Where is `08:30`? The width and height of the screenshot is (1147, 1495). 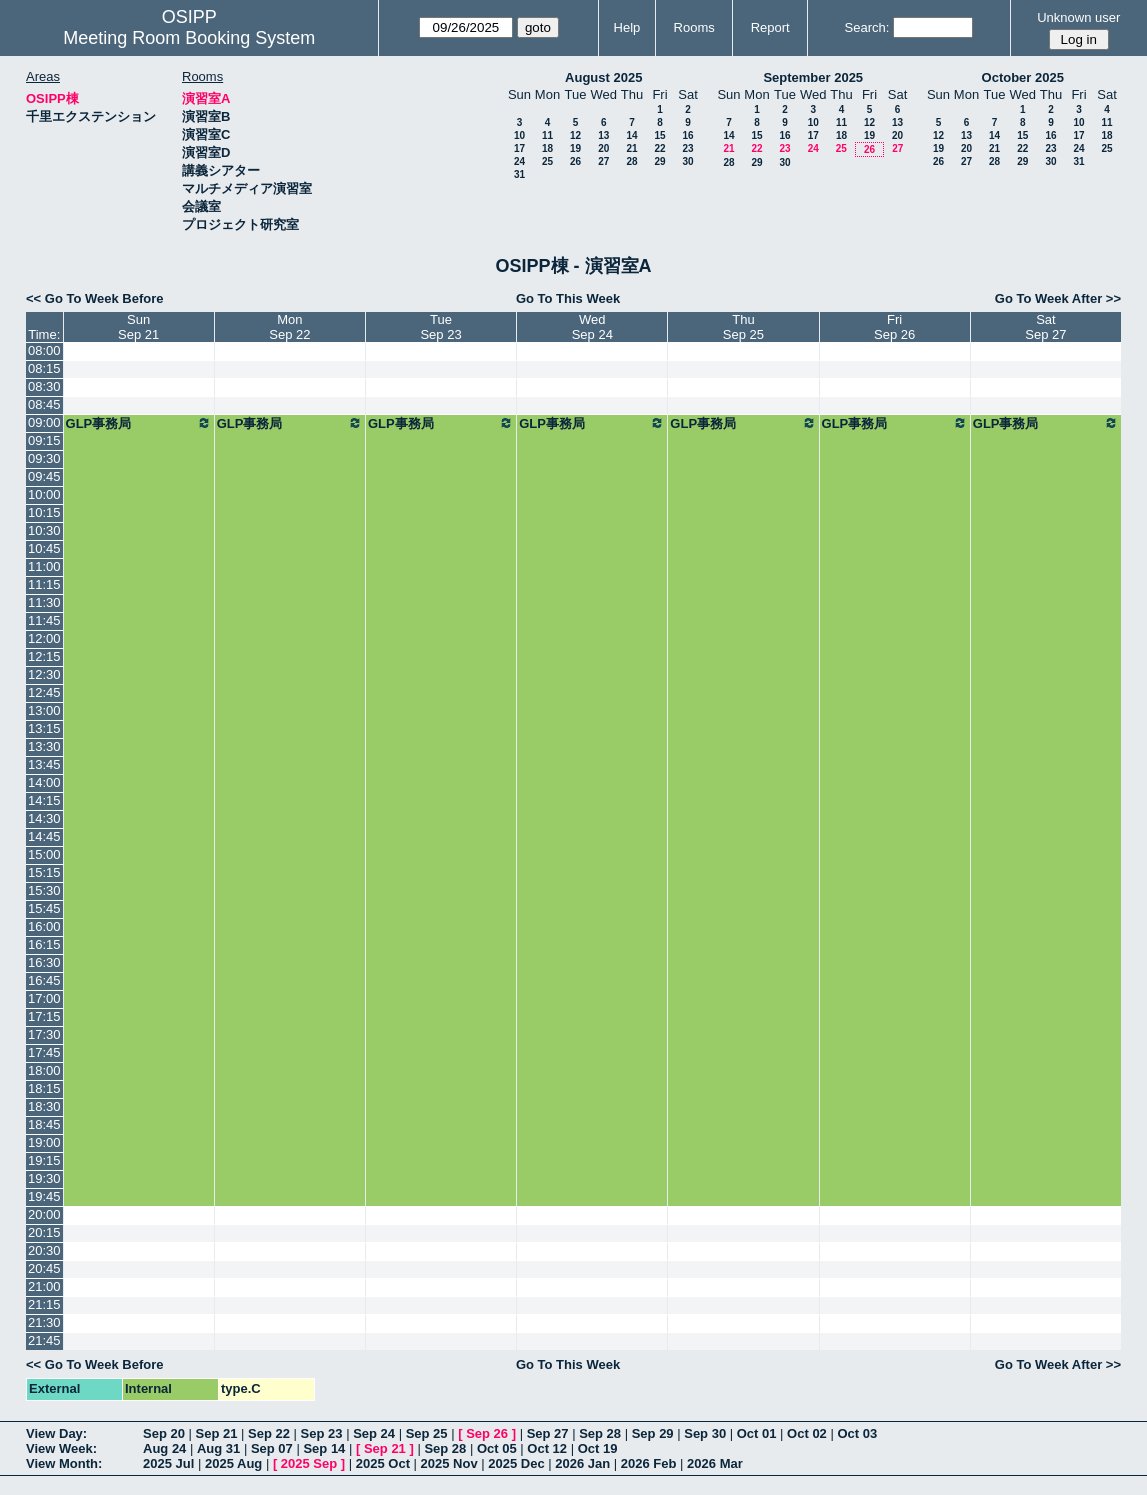 08:30 is located at coordinates (44, 386).